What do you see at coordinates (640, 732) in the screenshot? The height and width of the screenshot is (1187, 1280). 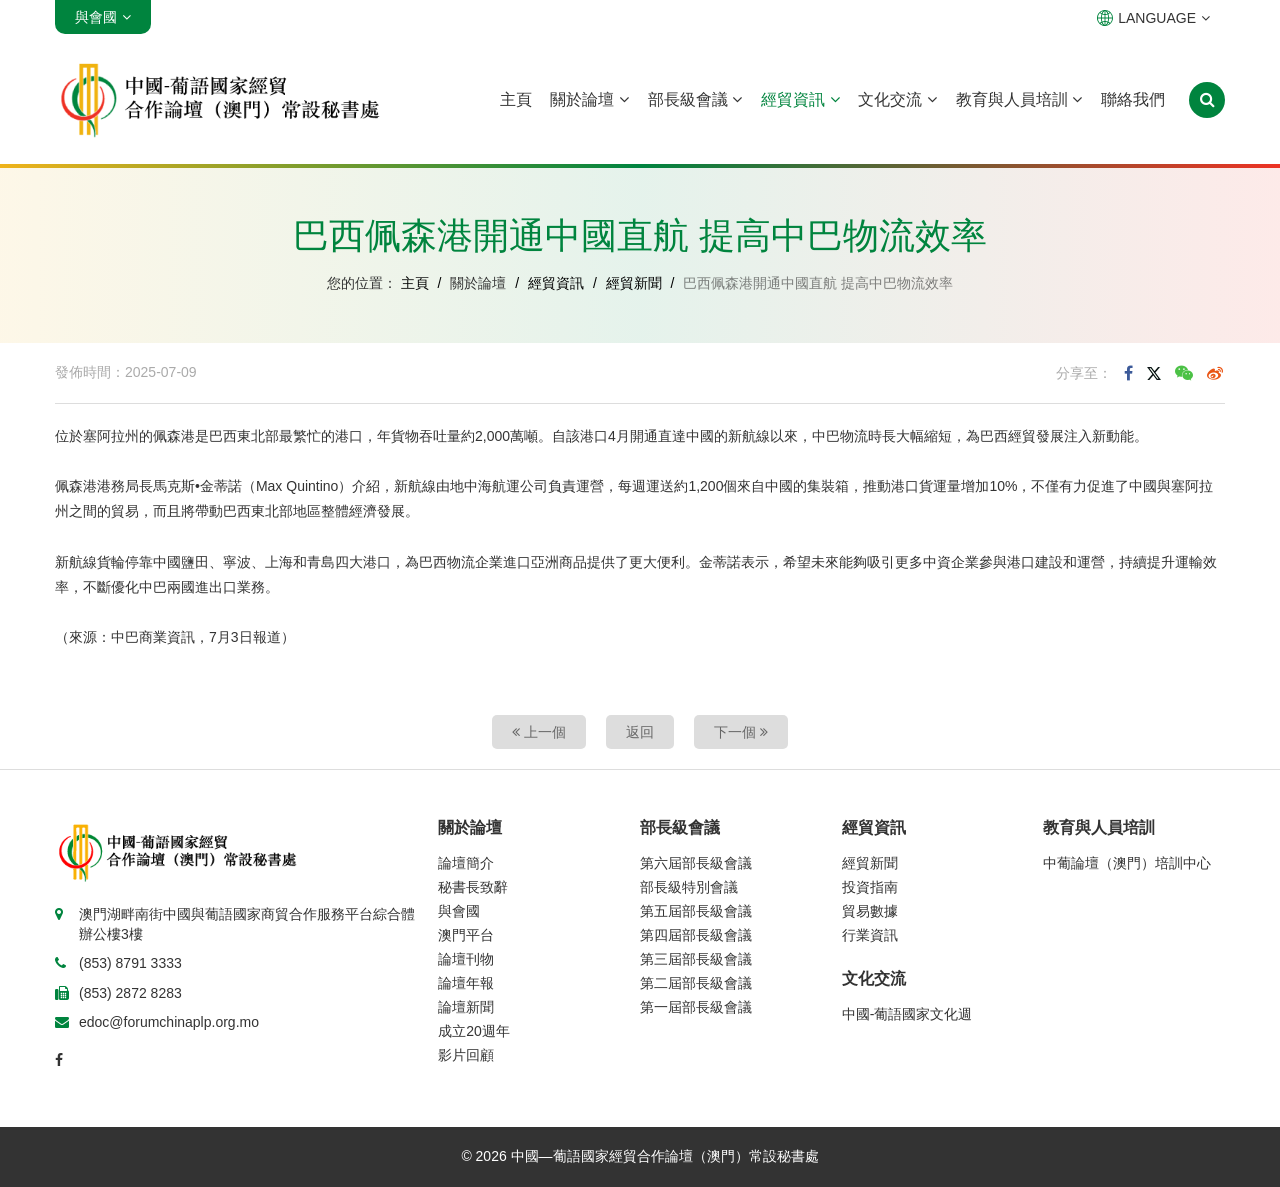 I see `返回` at bounding box center [640, 732].